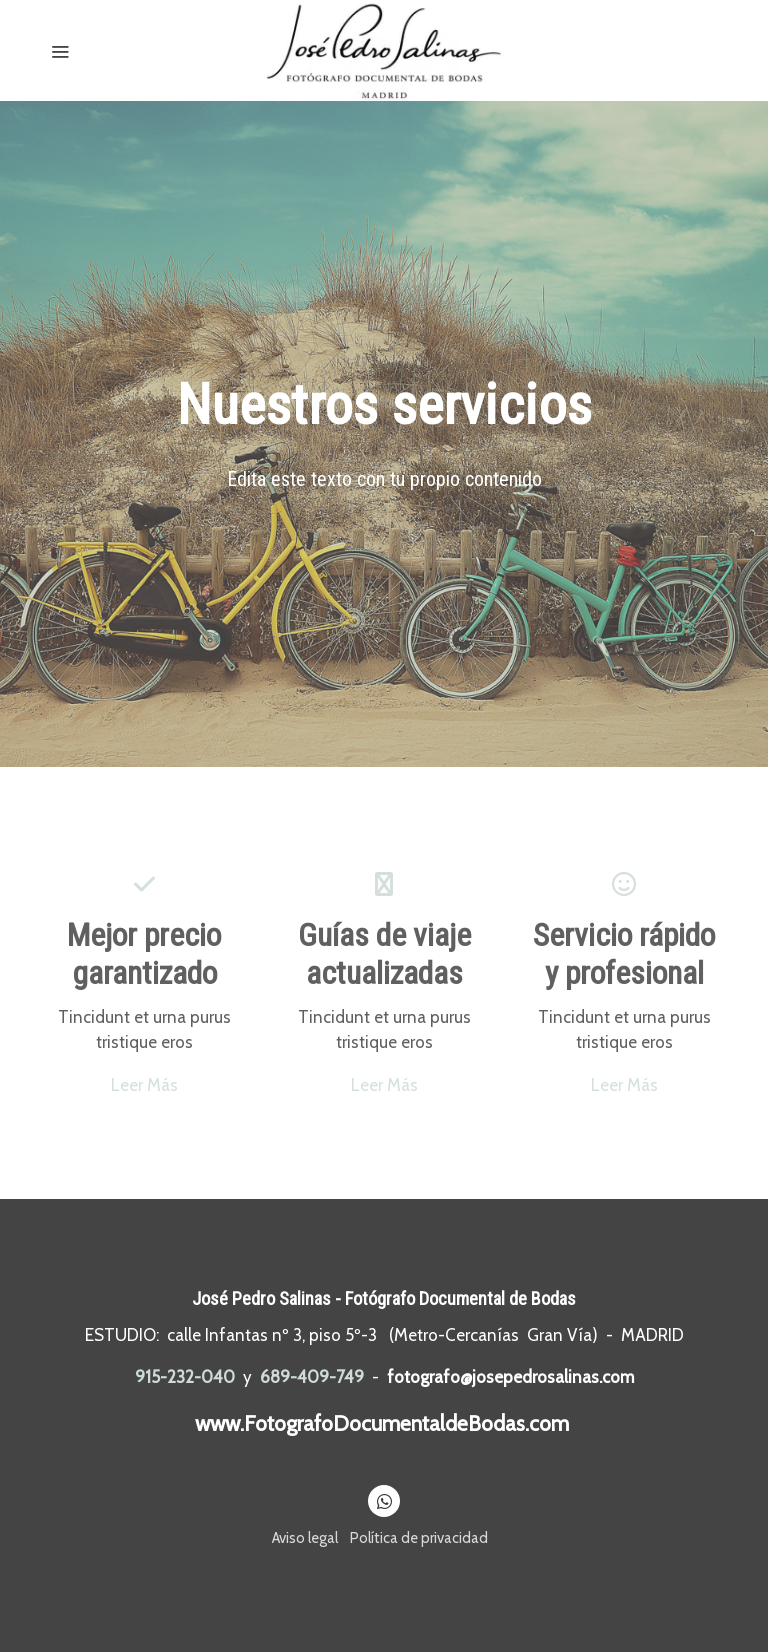 The height and width of the screenshot is (1652, 768). What do you see at coordinates (384, 1500) in the screenshot?
I see `[link whatsapp]` at bounding box center [384, 1500].